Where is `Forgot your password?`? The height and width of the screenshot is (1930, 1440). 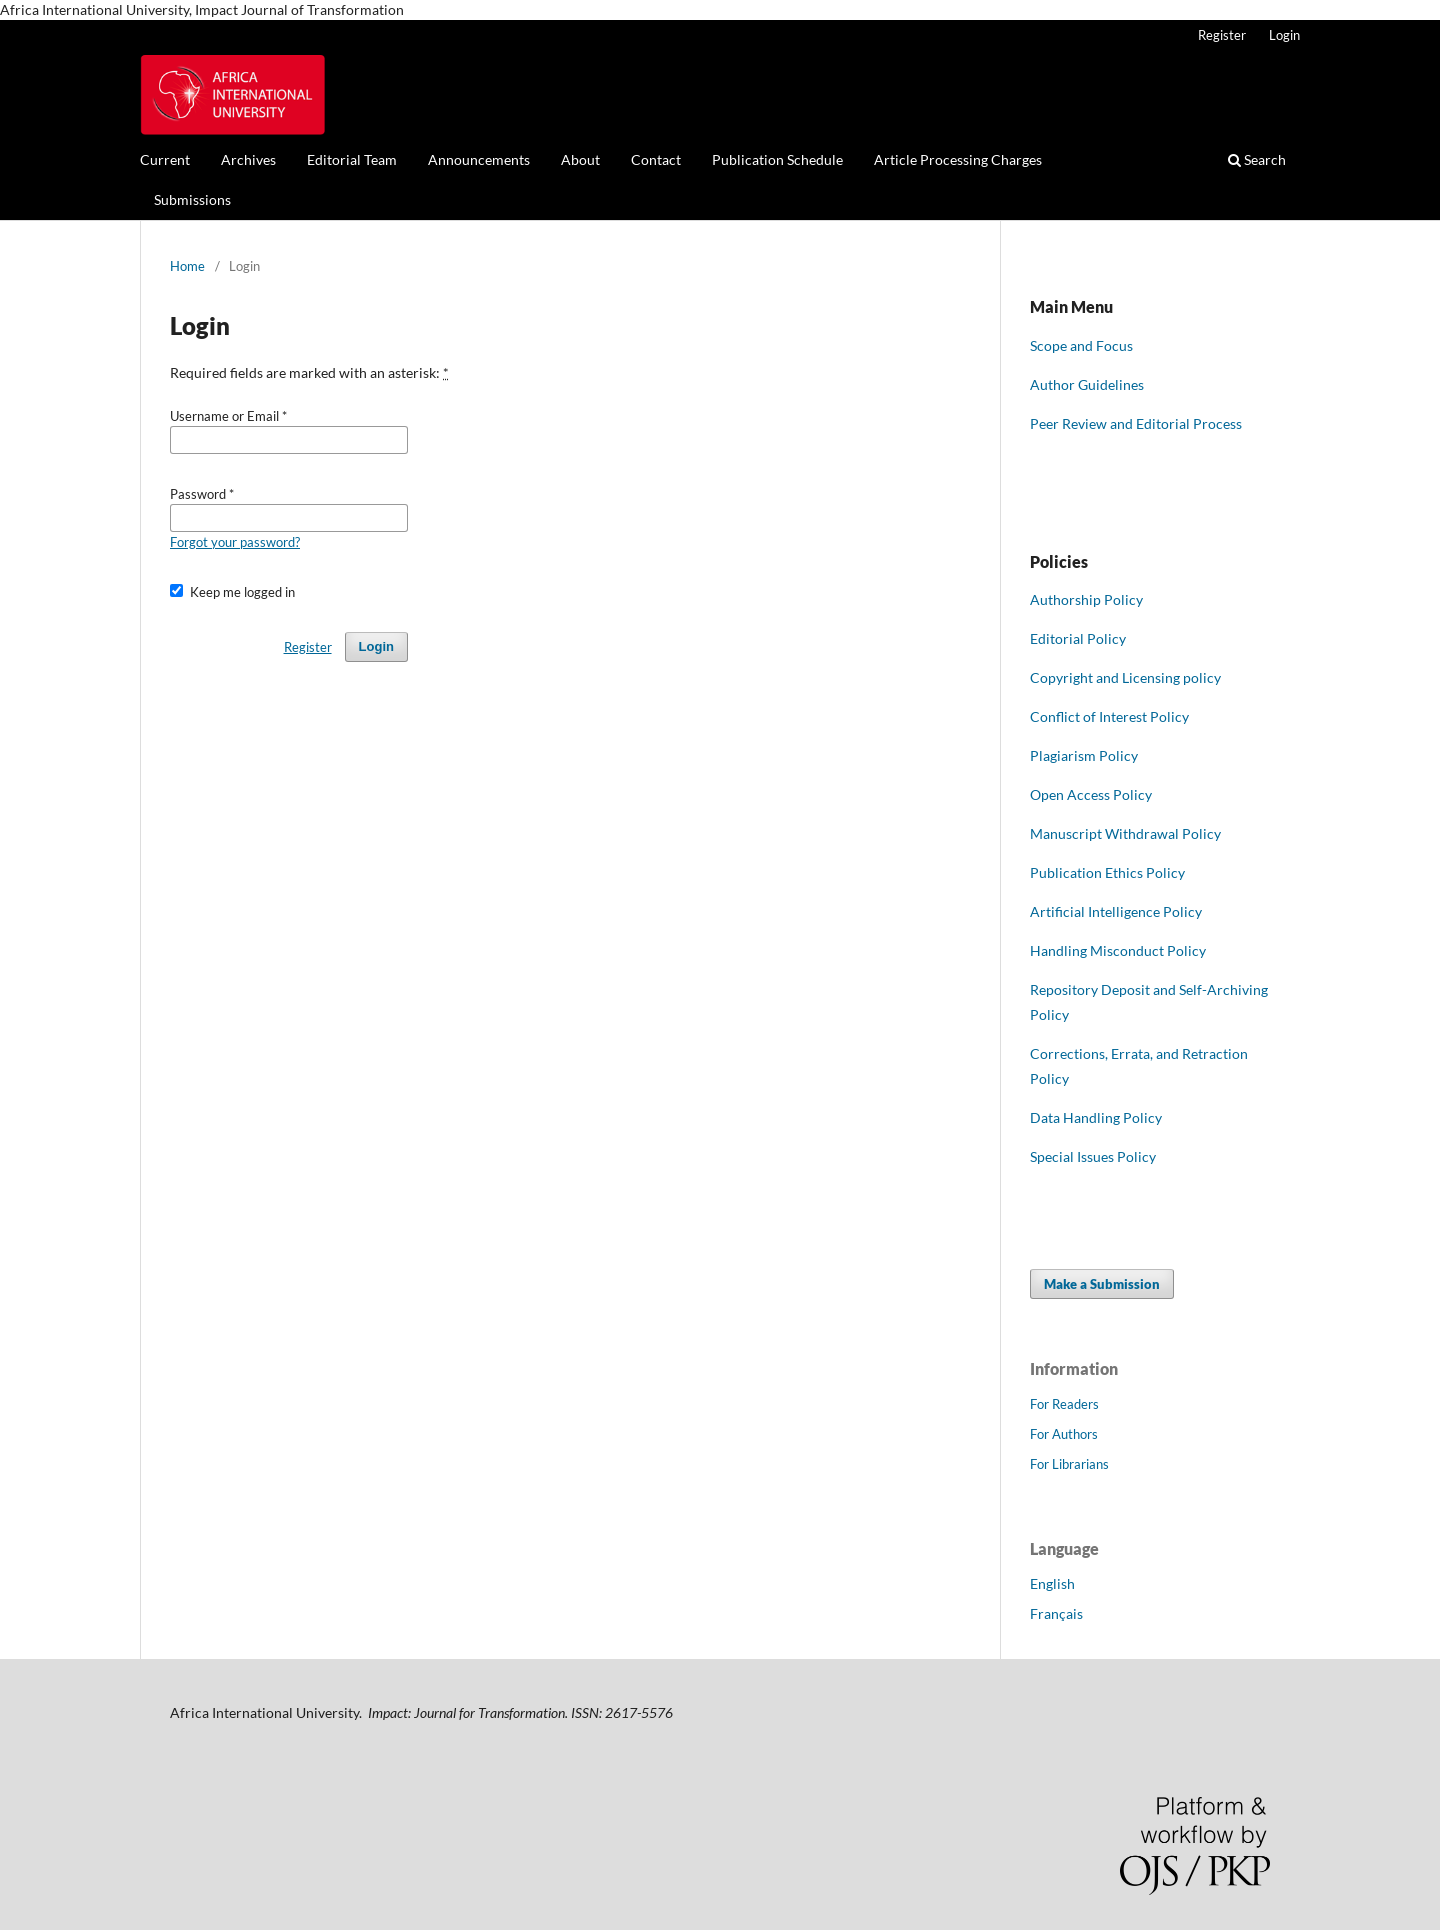 Forgot your password? is located at coordinates (235, 542).